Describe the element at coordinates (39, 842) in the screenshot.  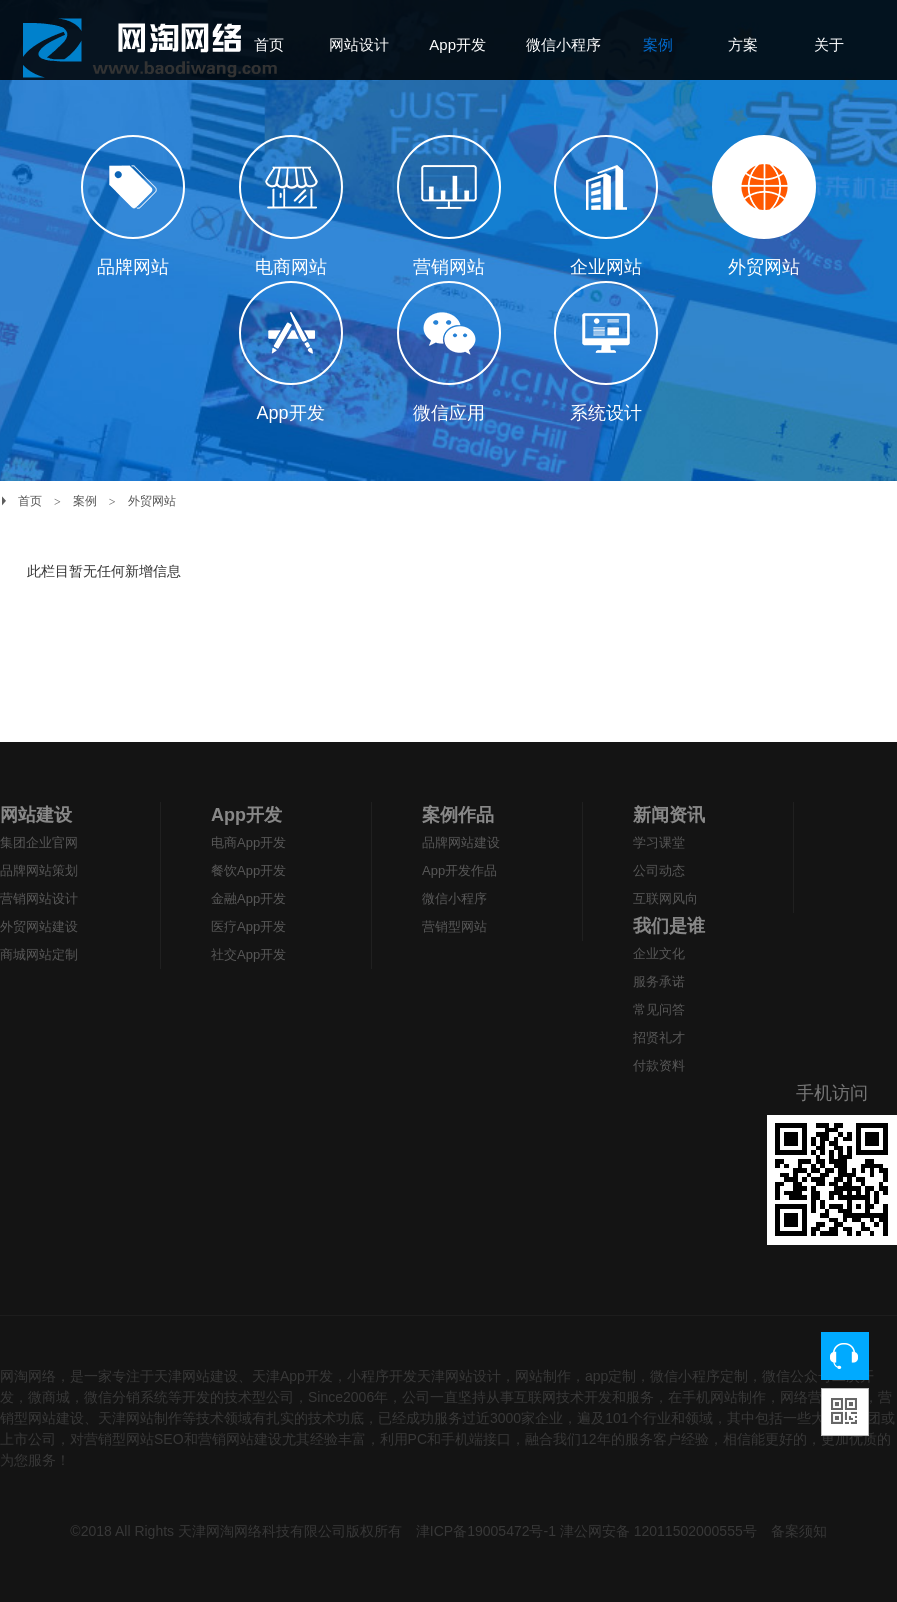
I see `集团企业官网` at that location.